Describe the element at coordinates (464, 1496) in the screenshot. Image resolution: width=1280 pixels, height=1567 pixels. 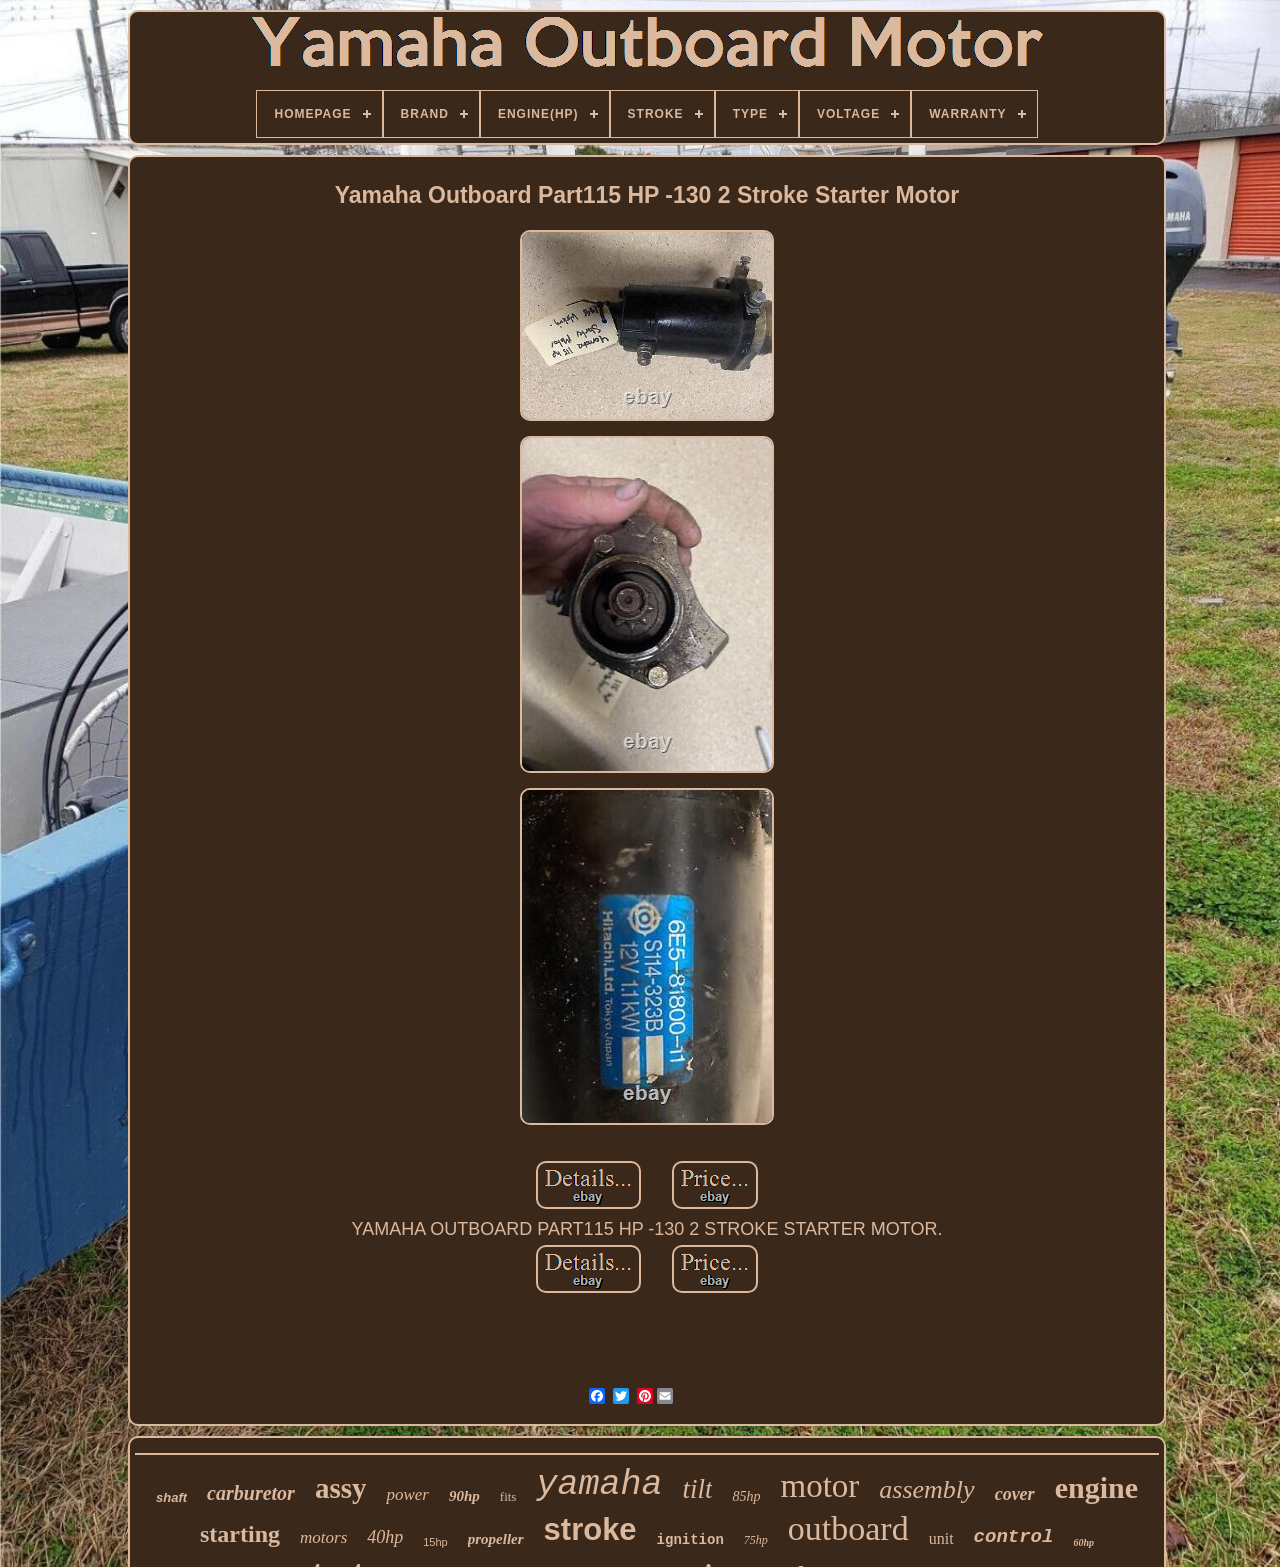
I see `90hp` at that location.